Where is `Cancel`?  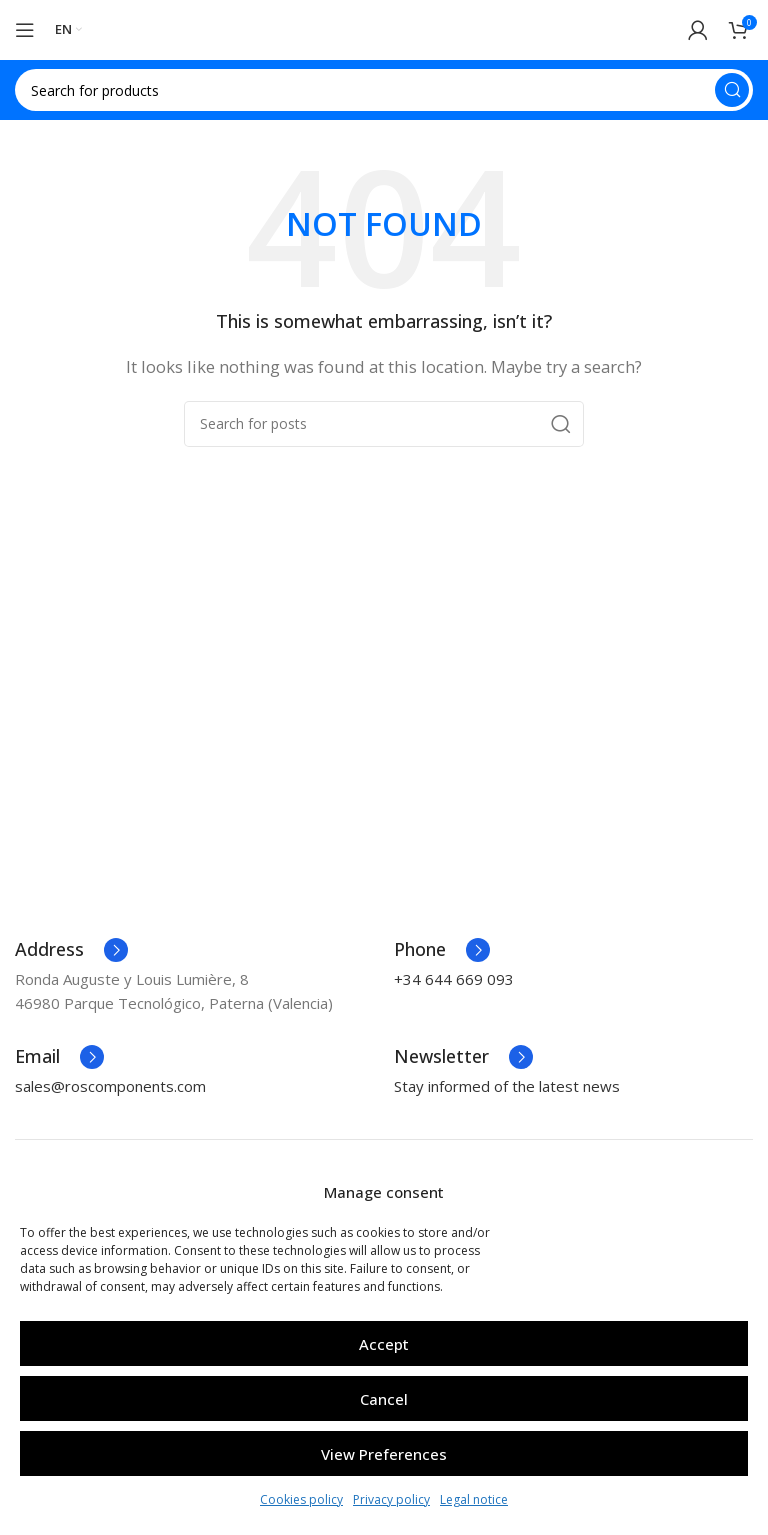 Cancel is located at coordinates (384, 1399).